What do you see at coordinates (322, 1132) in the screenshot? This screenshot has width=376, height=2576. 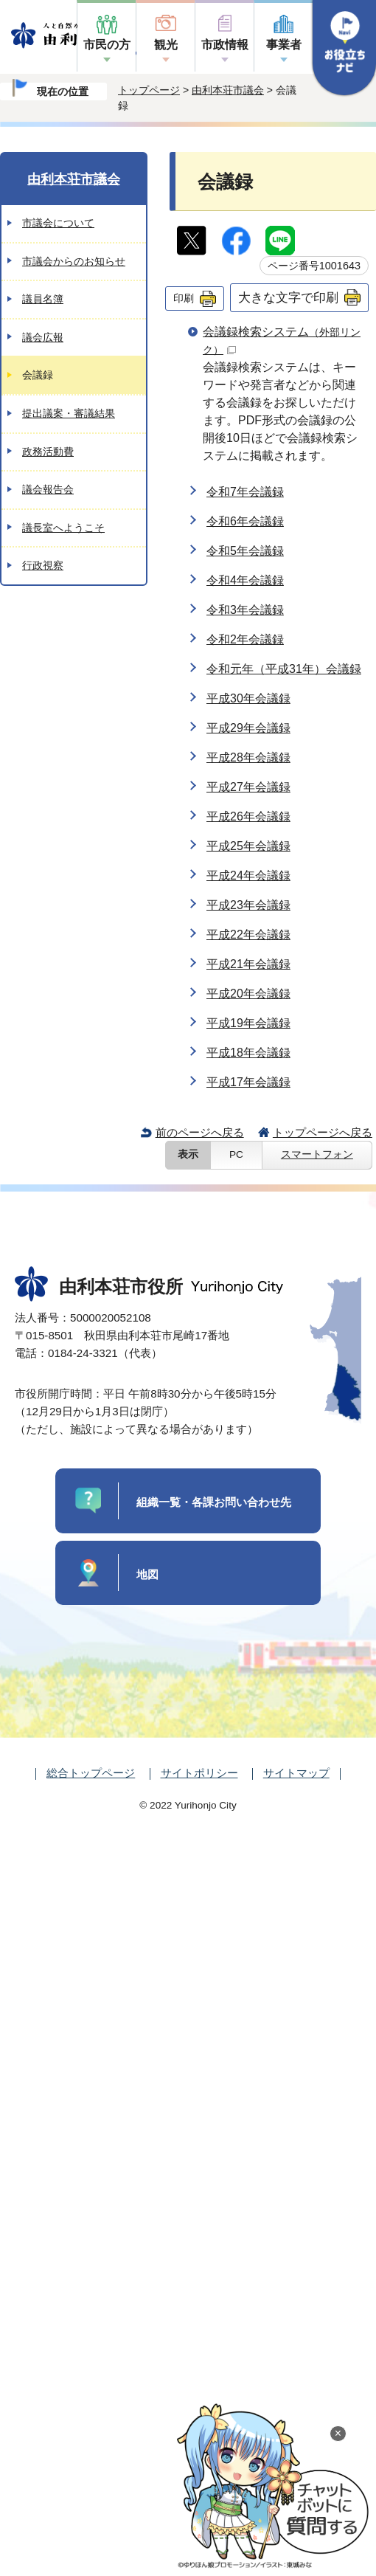 I see `トップページへ戻る` at bounding box center [322, 1132].